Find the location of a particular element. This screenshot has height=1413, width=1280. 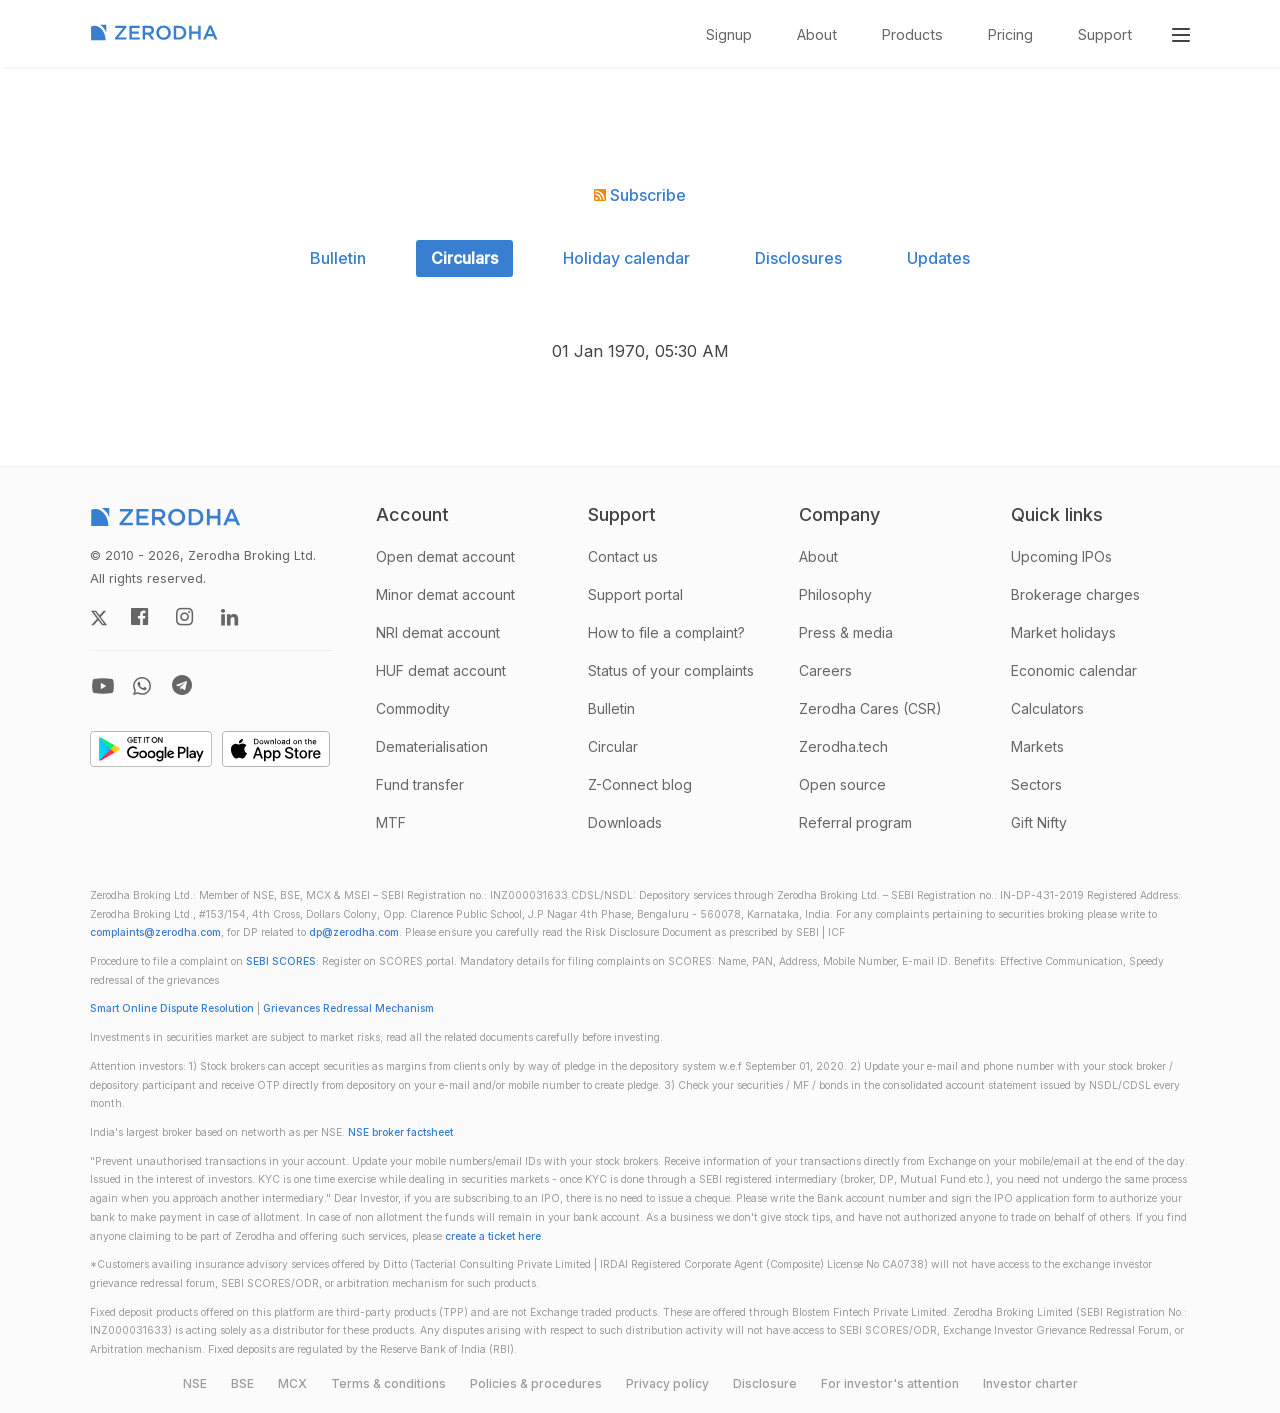

Philosophy is located at coordinates (835, 594).